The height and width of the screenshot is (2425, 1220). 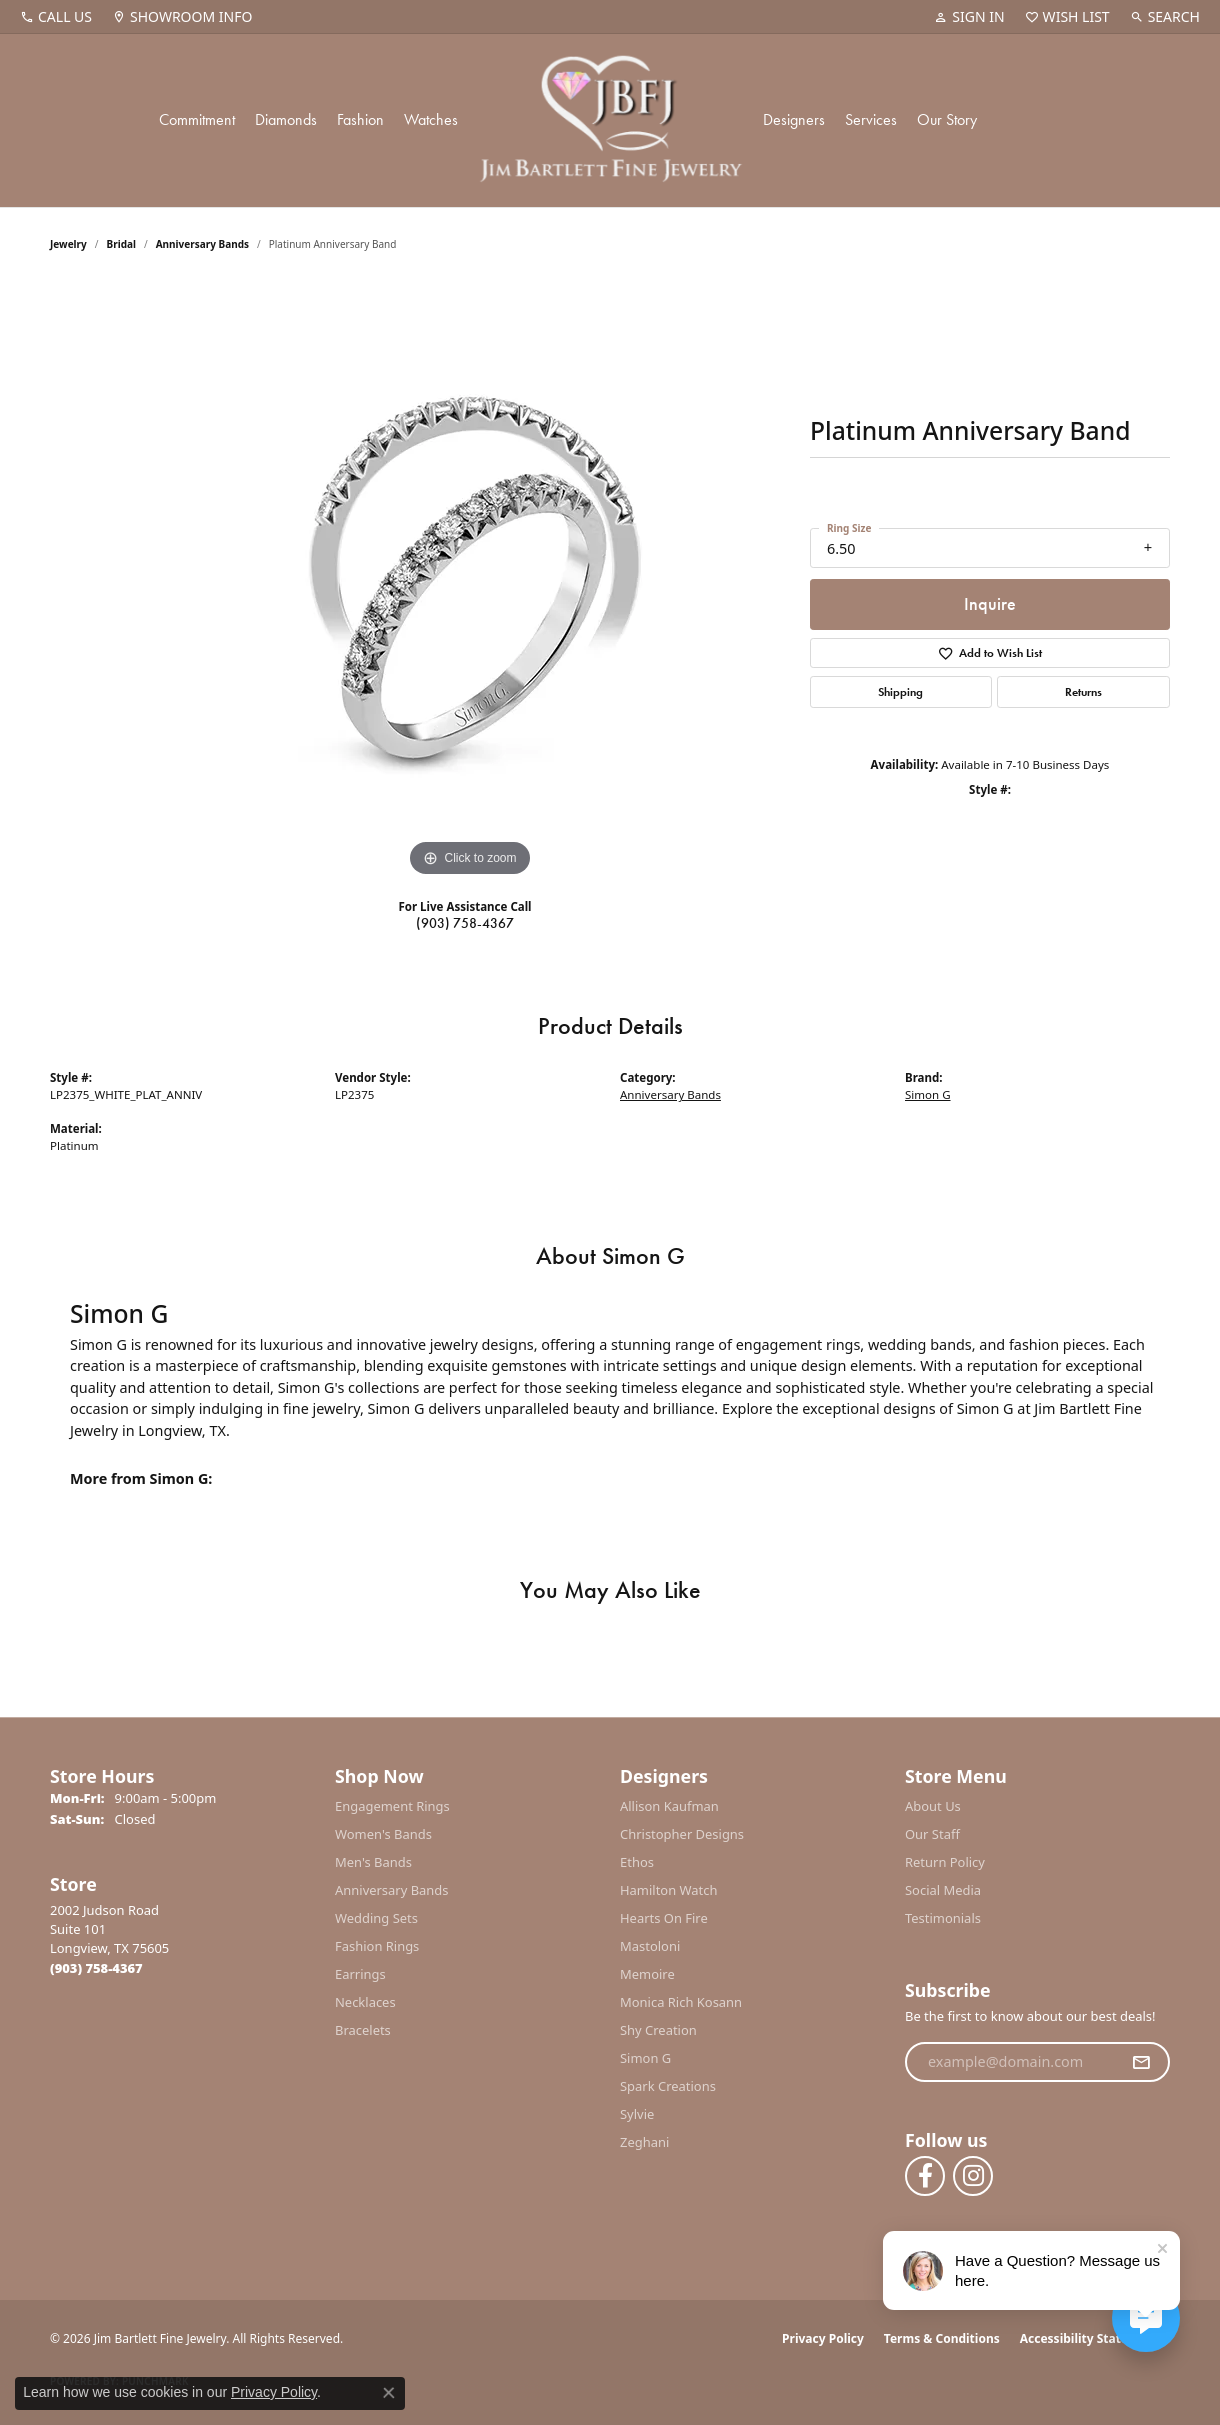 What do you see at coordinates (973, 2176) in the screenshot?
I see `[Follow us on instagram (opens in new tab)]` at bounding box center [973, 2176].